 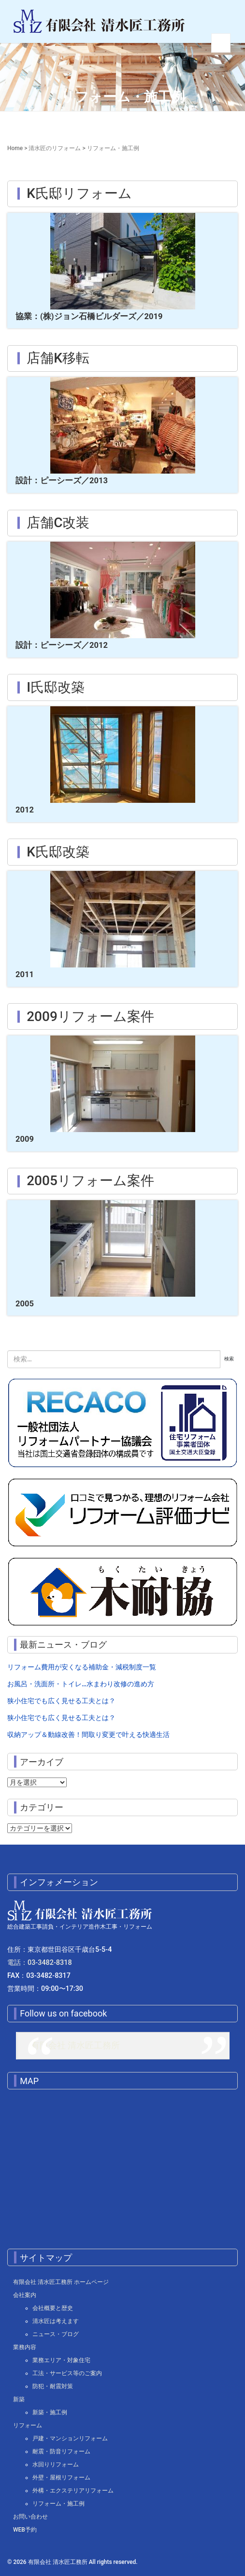 What do you see at coordinates (61, 2282) in the screenshot?
I see `有限会社 清水匠工務所 ホームページ` at bounding box center [61, 2282].